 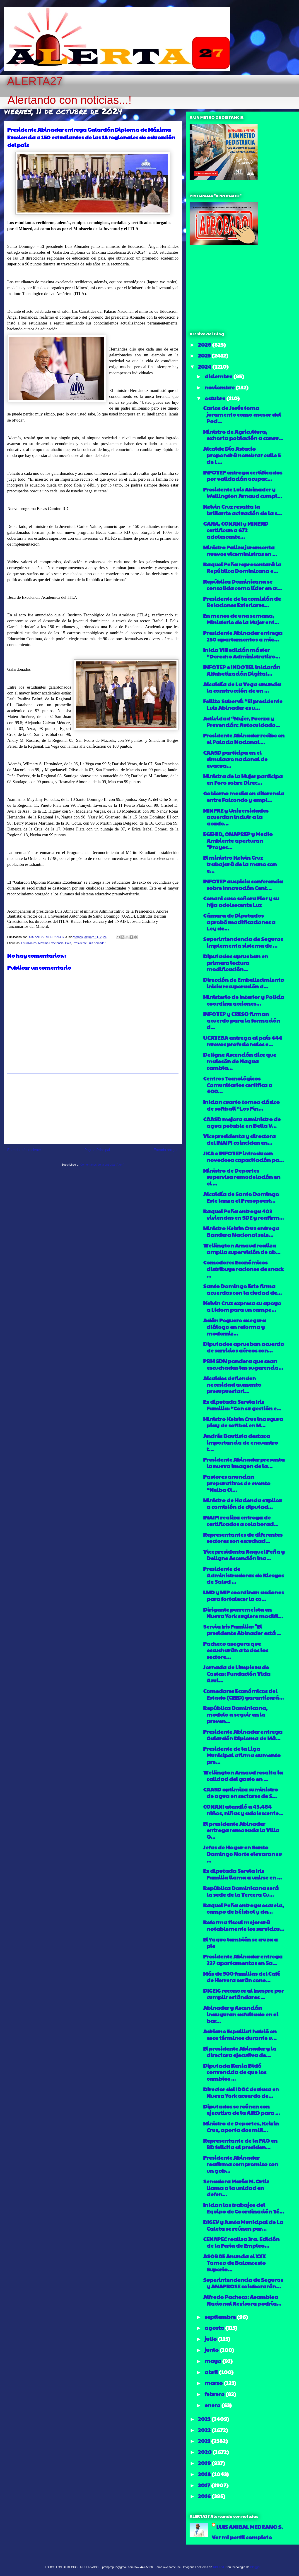 What do you see at coordinates (243, 1908) in the screenshot?
I see `Raquel Peña entrega escuela, campo de béisbol y da...` at bounding box center [243, 1908].